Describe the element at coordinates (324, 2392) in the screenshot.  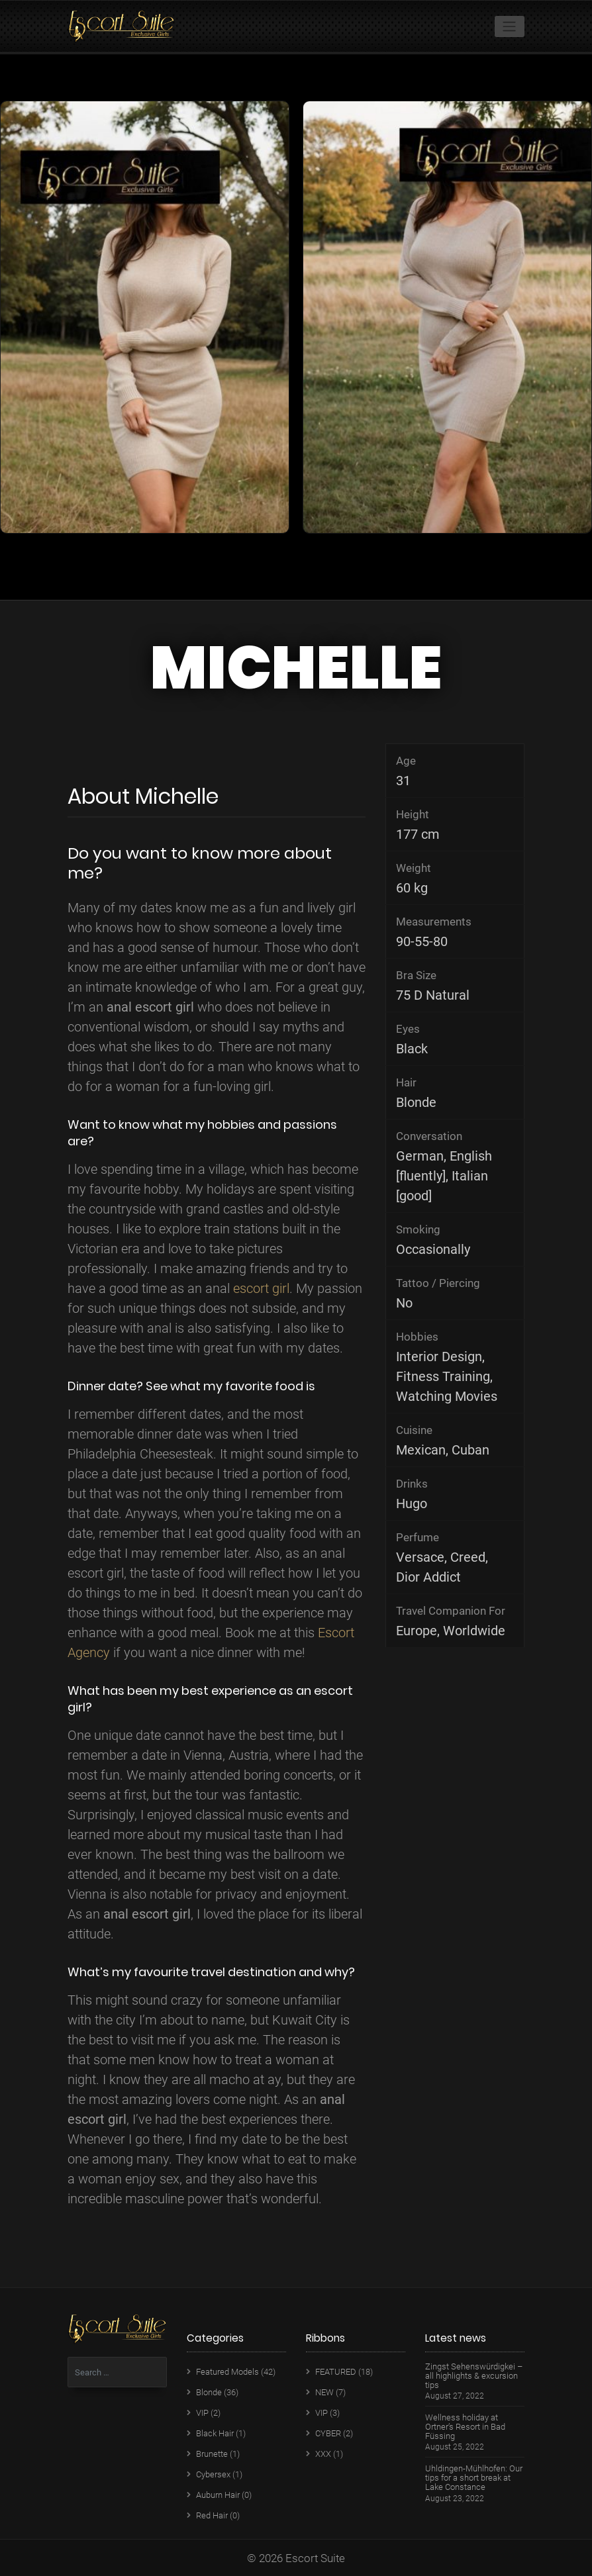
I see `NEW` at that location.